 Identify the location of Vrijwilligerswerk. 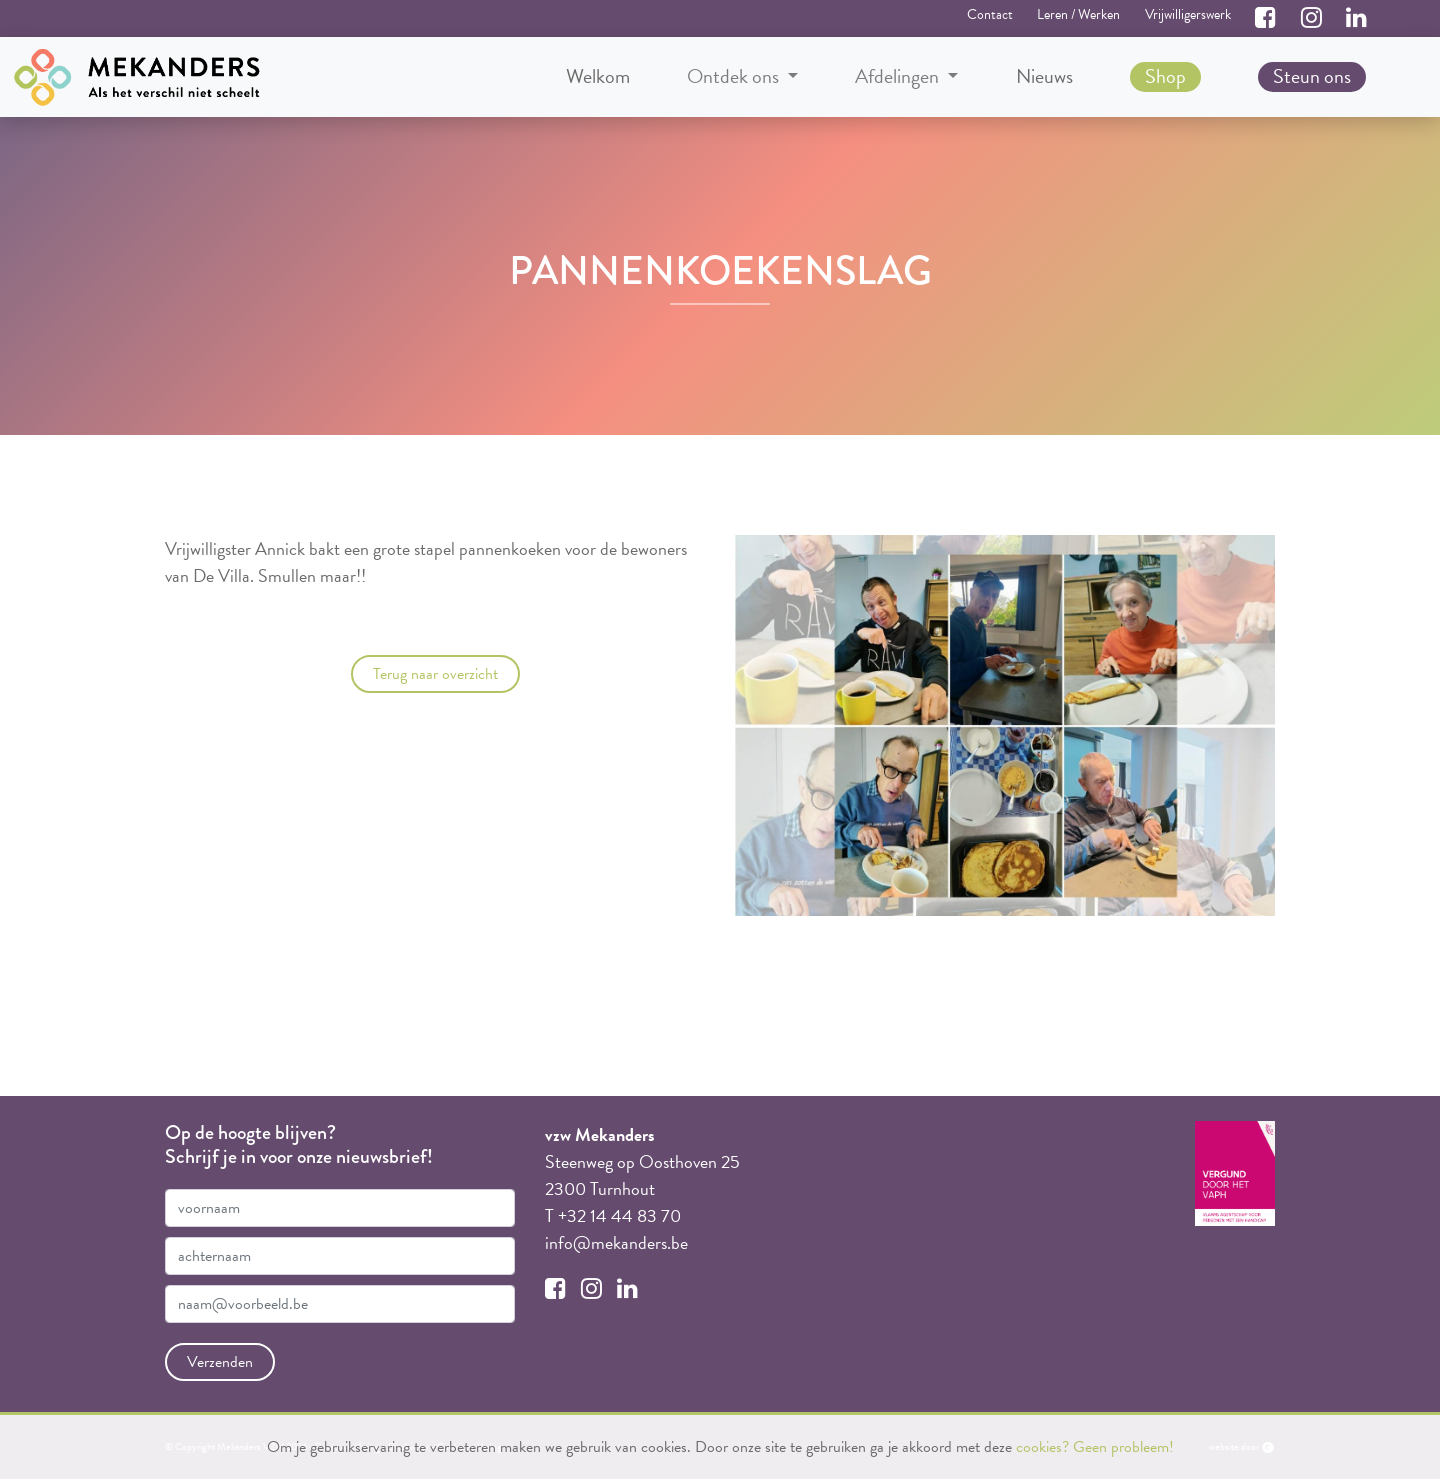
(1188, 14).